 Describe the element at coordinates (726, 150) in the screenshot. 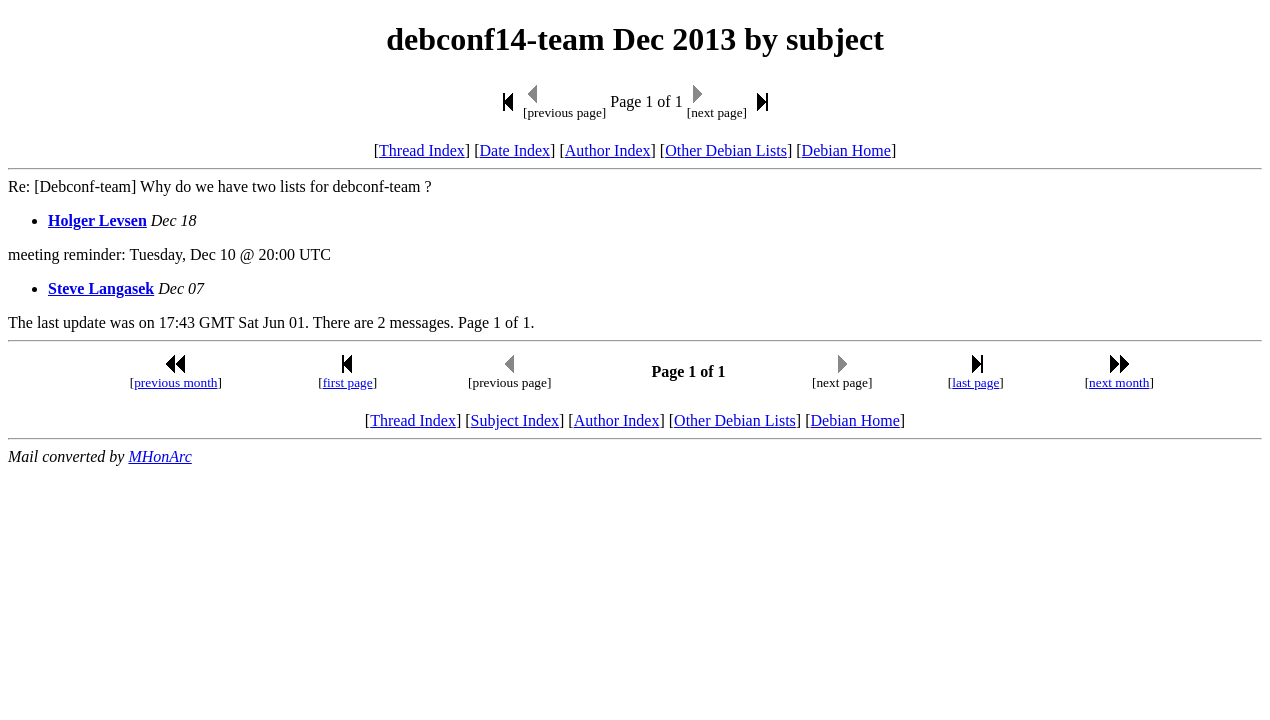

I see `Other Debian Lists` at that location.